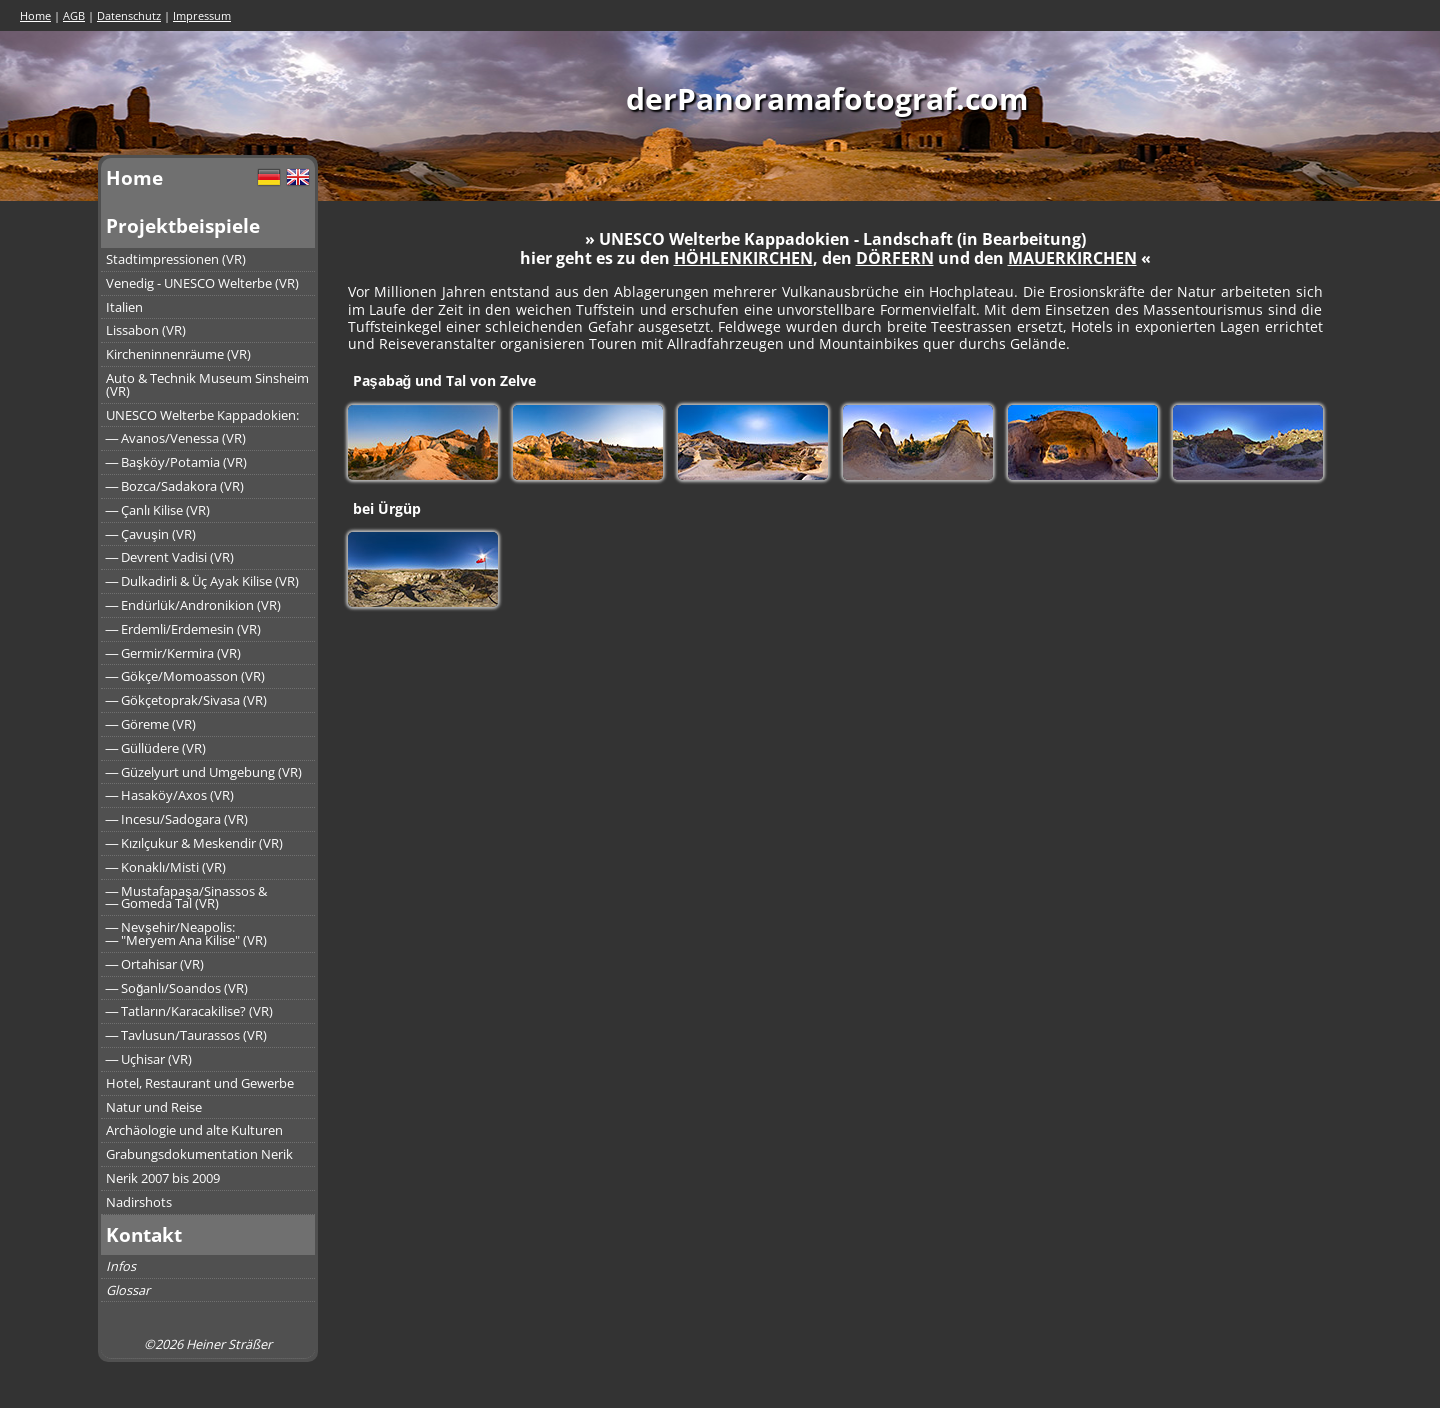 The image size is (1440, 1408). Describe the element at coordinates (170, 557) in the screenshot. I see `― Devrent Vadisi (VR)` at that location.